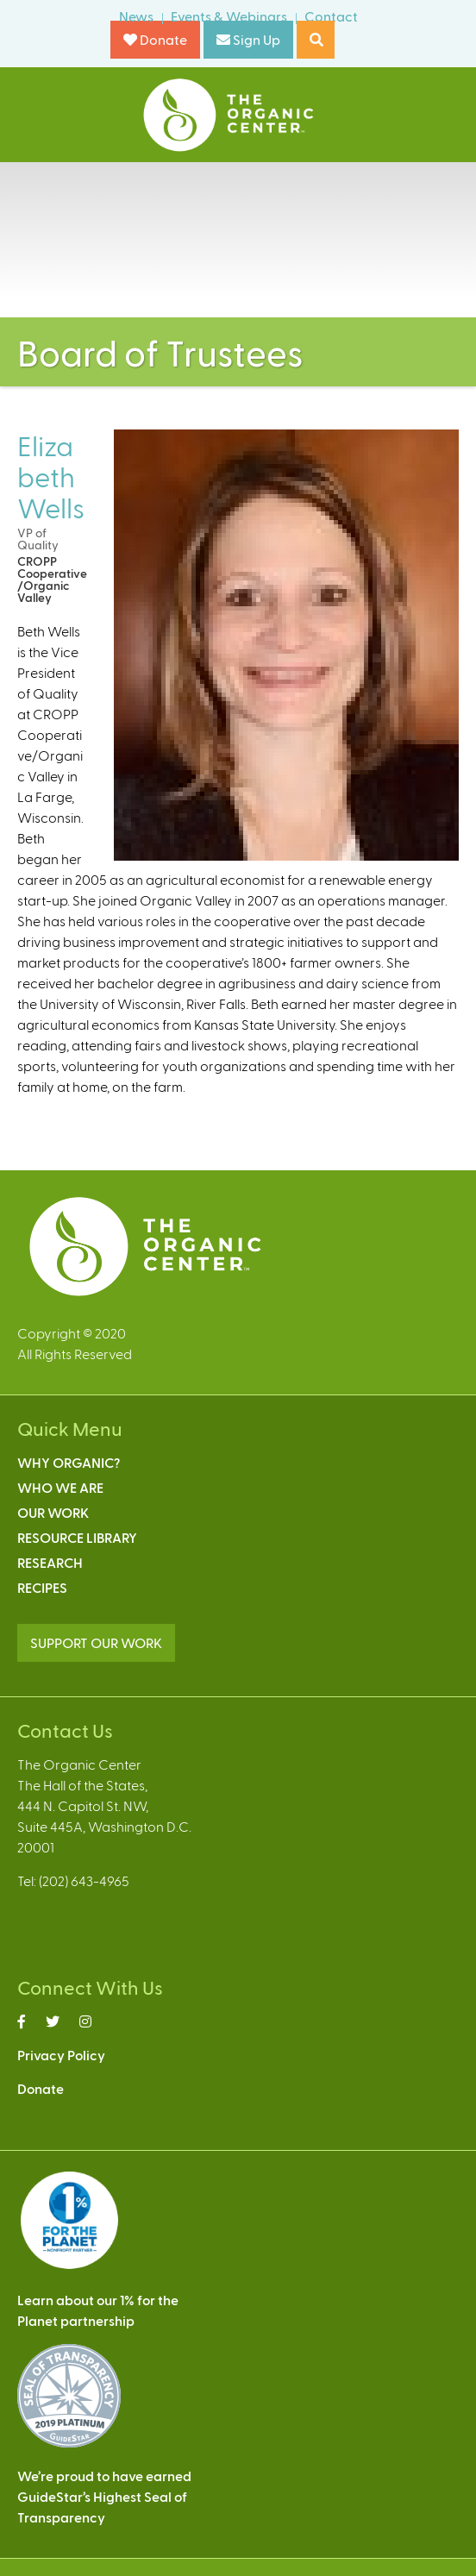 Image resolution: width=476 pixels, height=2576 pixels. Describe the element at coordinates (229, 16) in the screenshot. I see `Events & Webinars` at that location.